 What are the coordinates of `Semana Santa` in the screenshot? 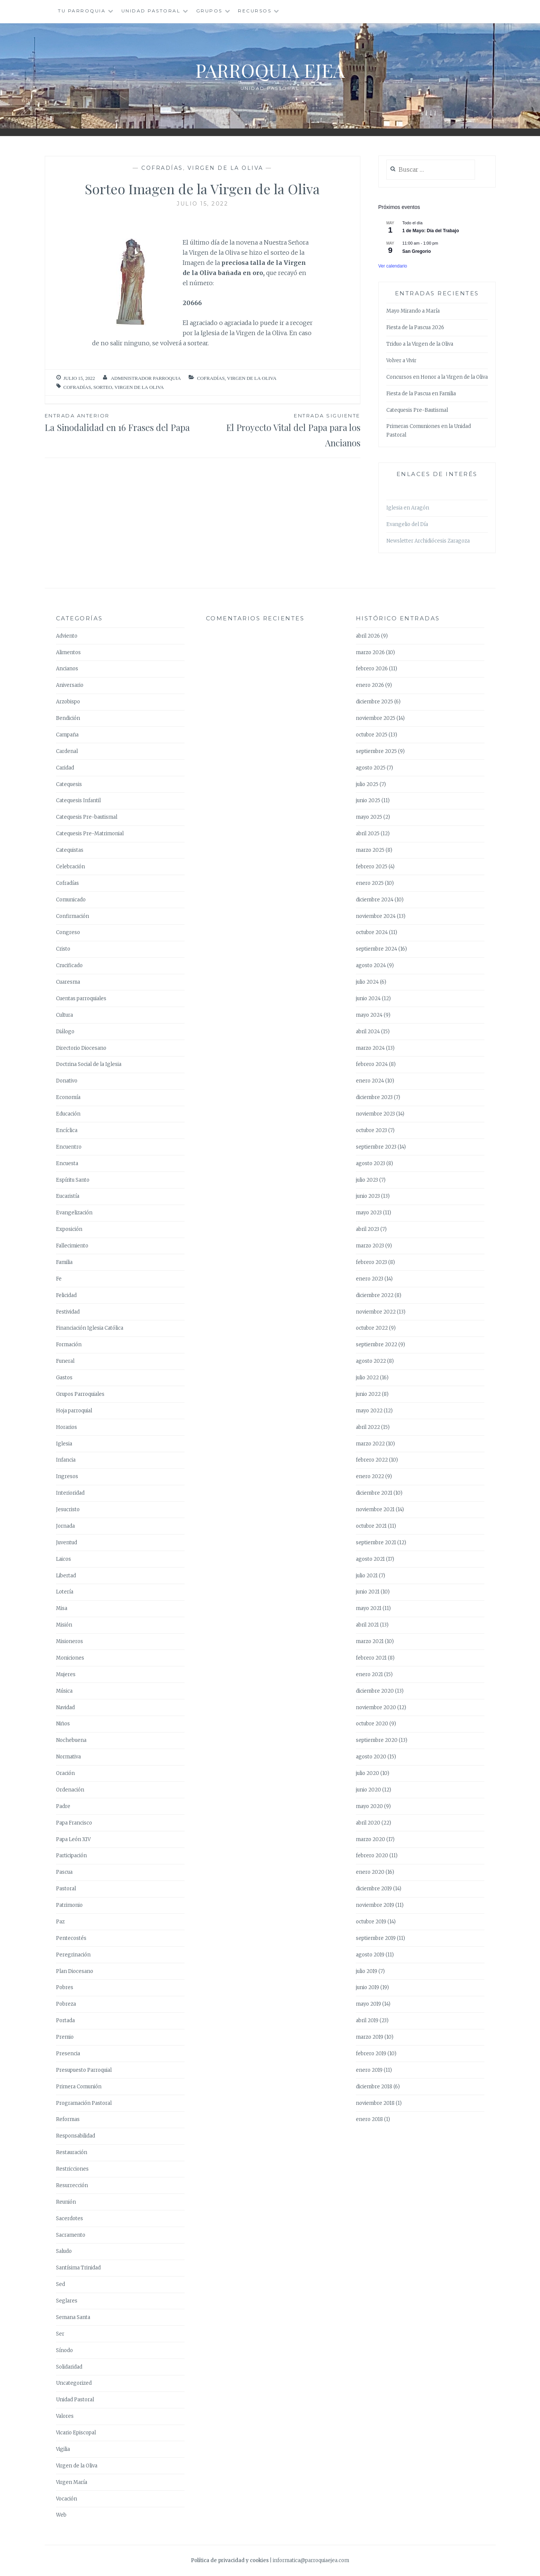 It's located at (73, 2317).